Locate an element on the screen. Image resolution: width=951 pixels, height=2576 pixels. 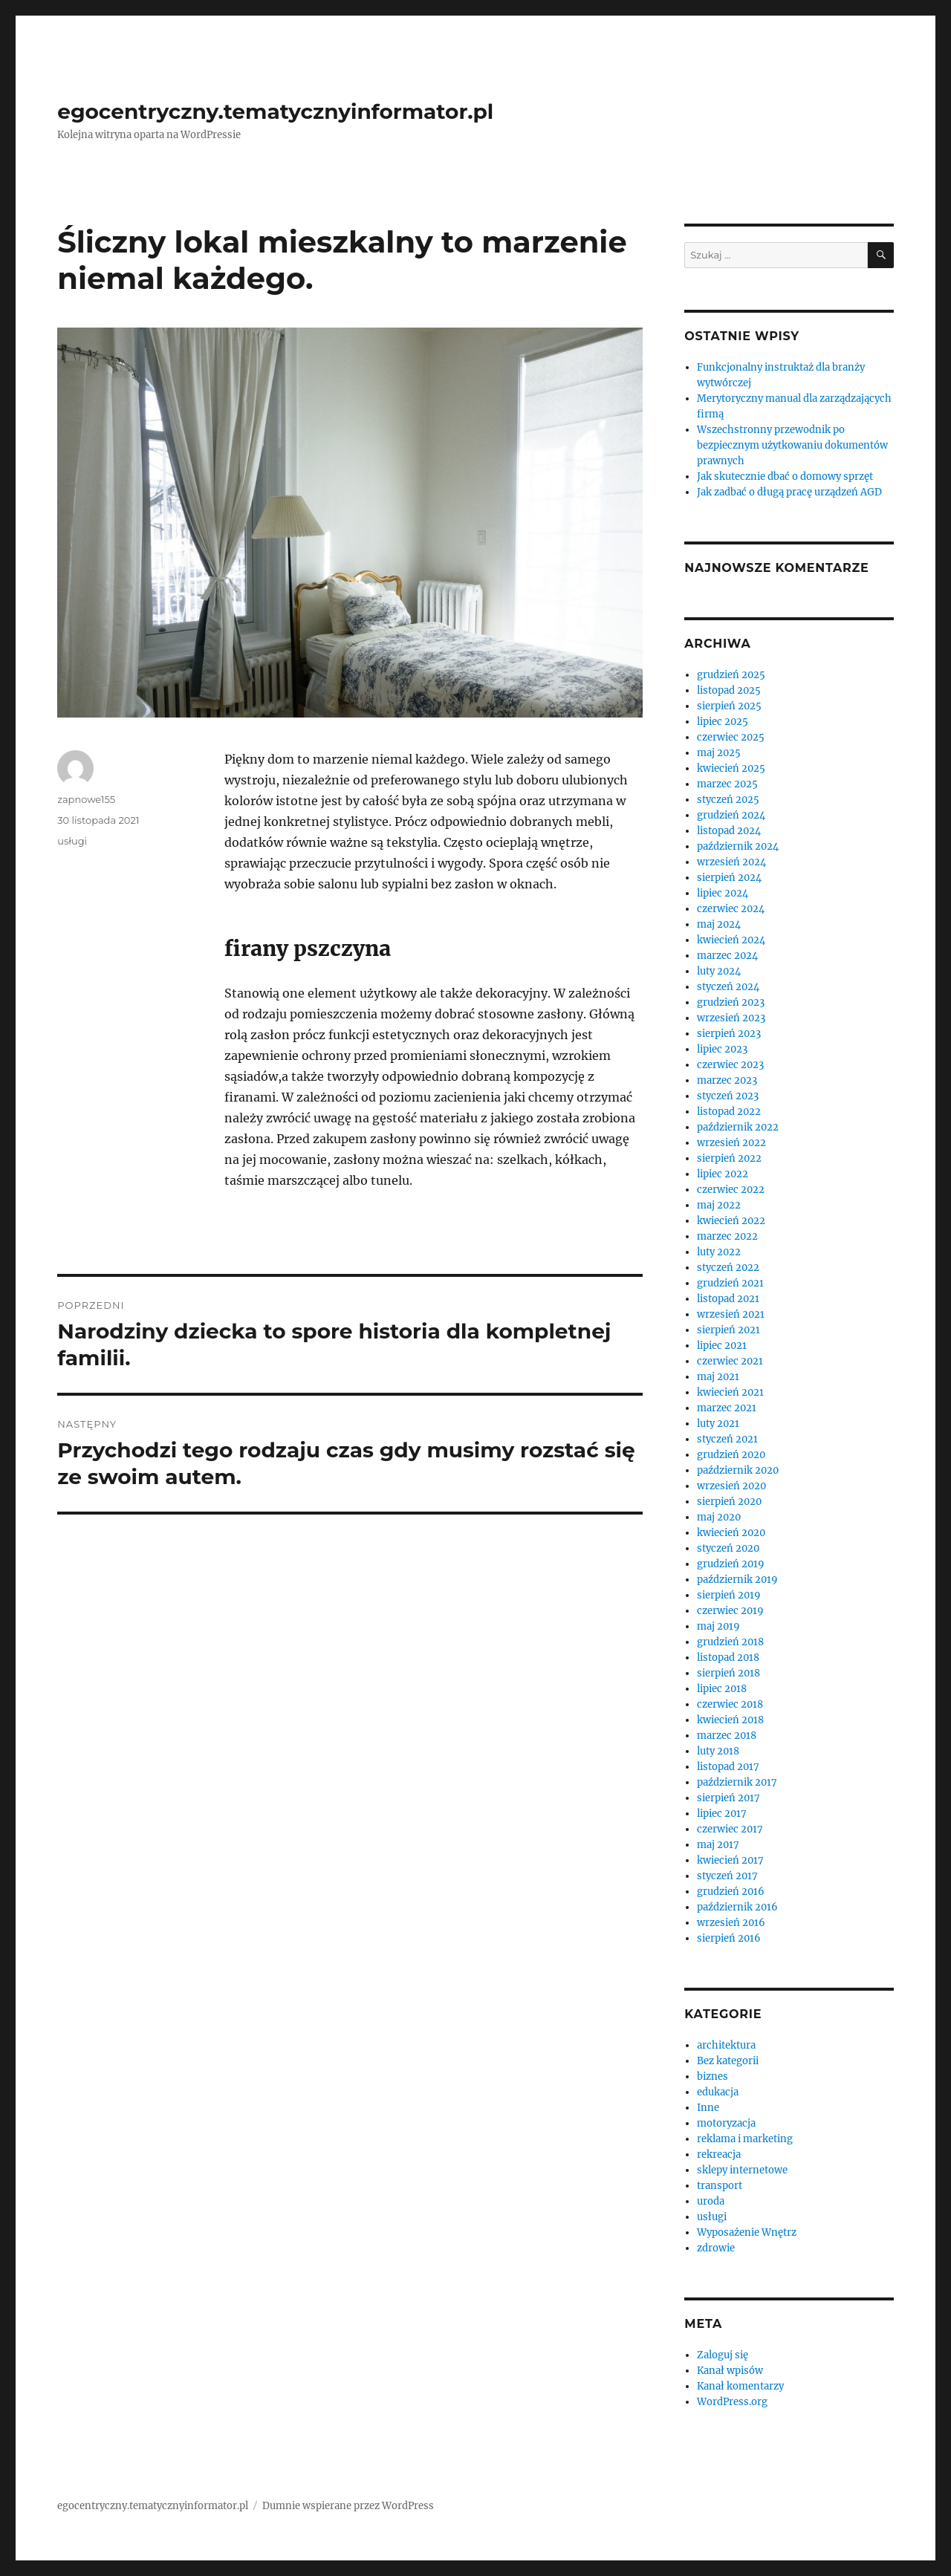
grudzień 2016 is located at coordinates (731, 1891).